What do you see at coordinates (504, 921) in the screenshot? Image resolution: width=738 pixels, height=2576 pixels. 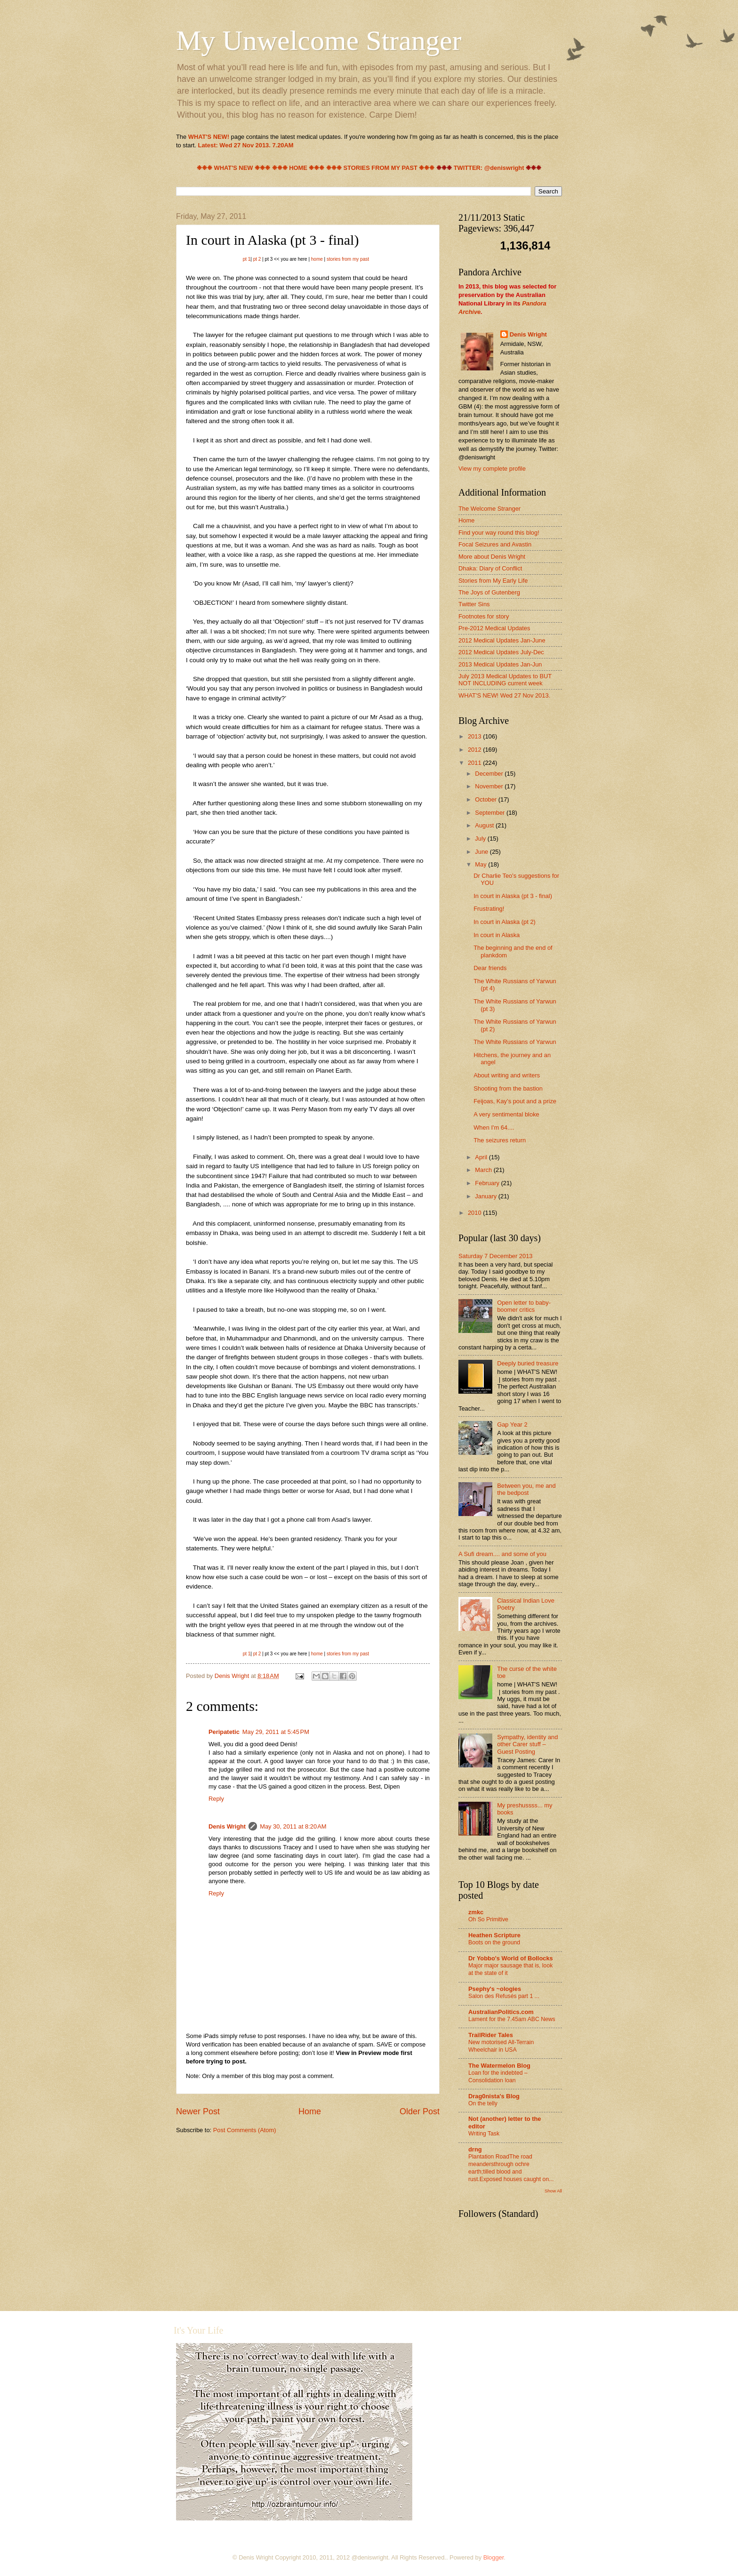 I see `In court in Alaska (pt 2)` at bounding box center [504, 921].